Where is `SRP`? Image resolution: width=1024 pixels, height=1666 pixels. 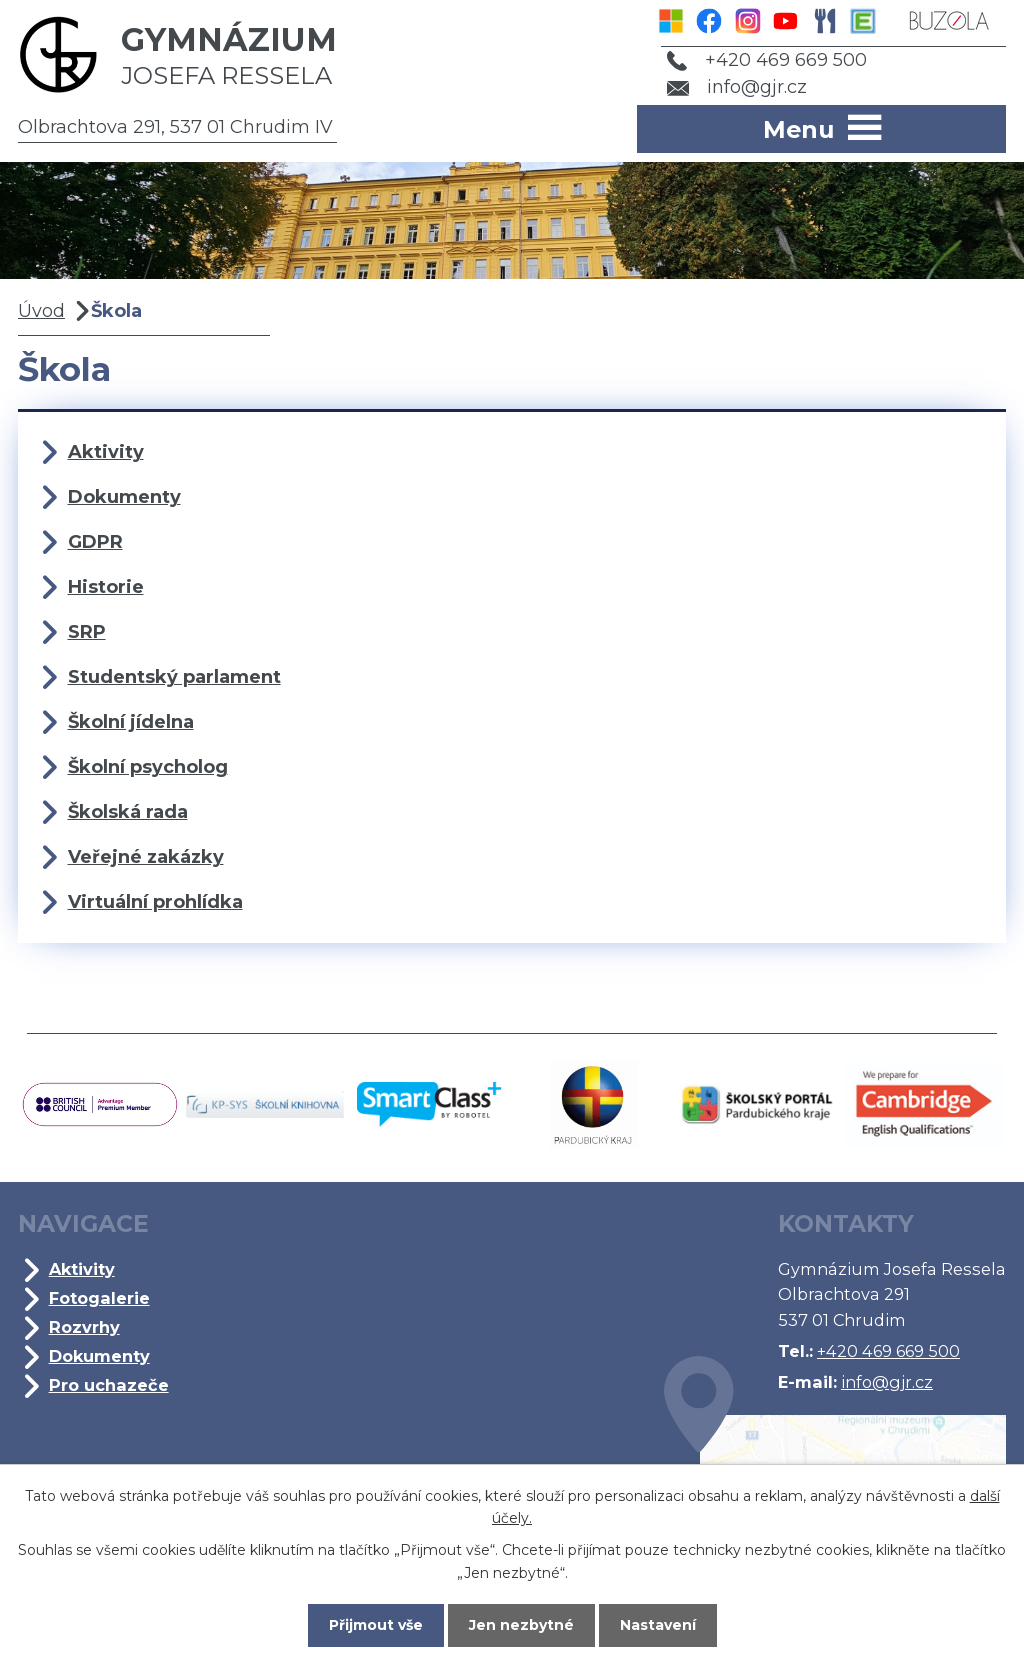 SRP is located at coordinates (87, 632).